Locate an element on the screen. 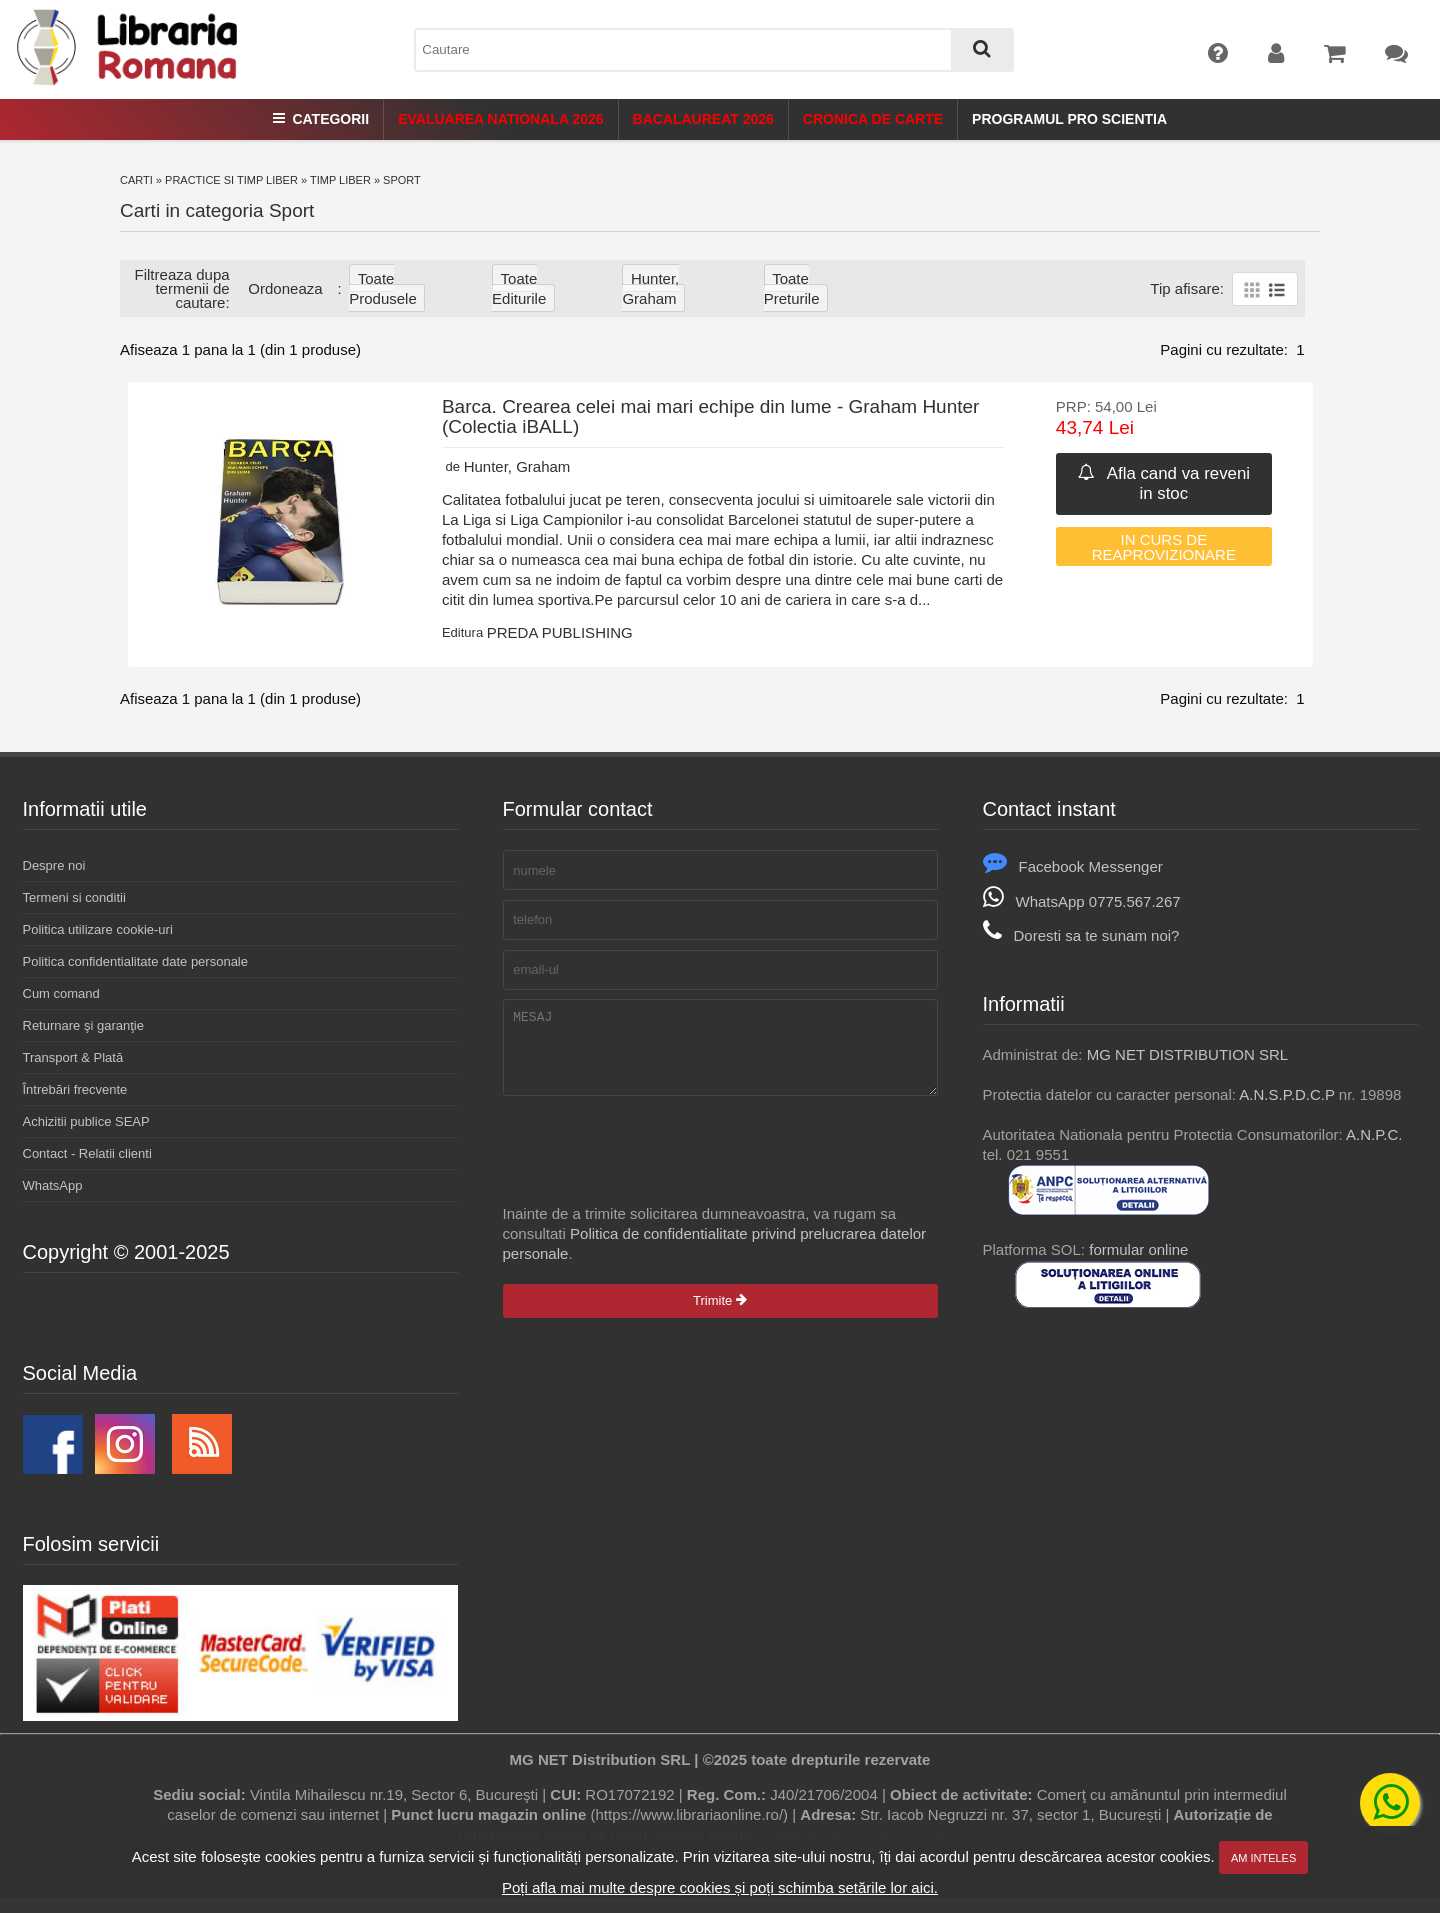  Contact - Relatii clienti is located at coordinates (87, 1153).